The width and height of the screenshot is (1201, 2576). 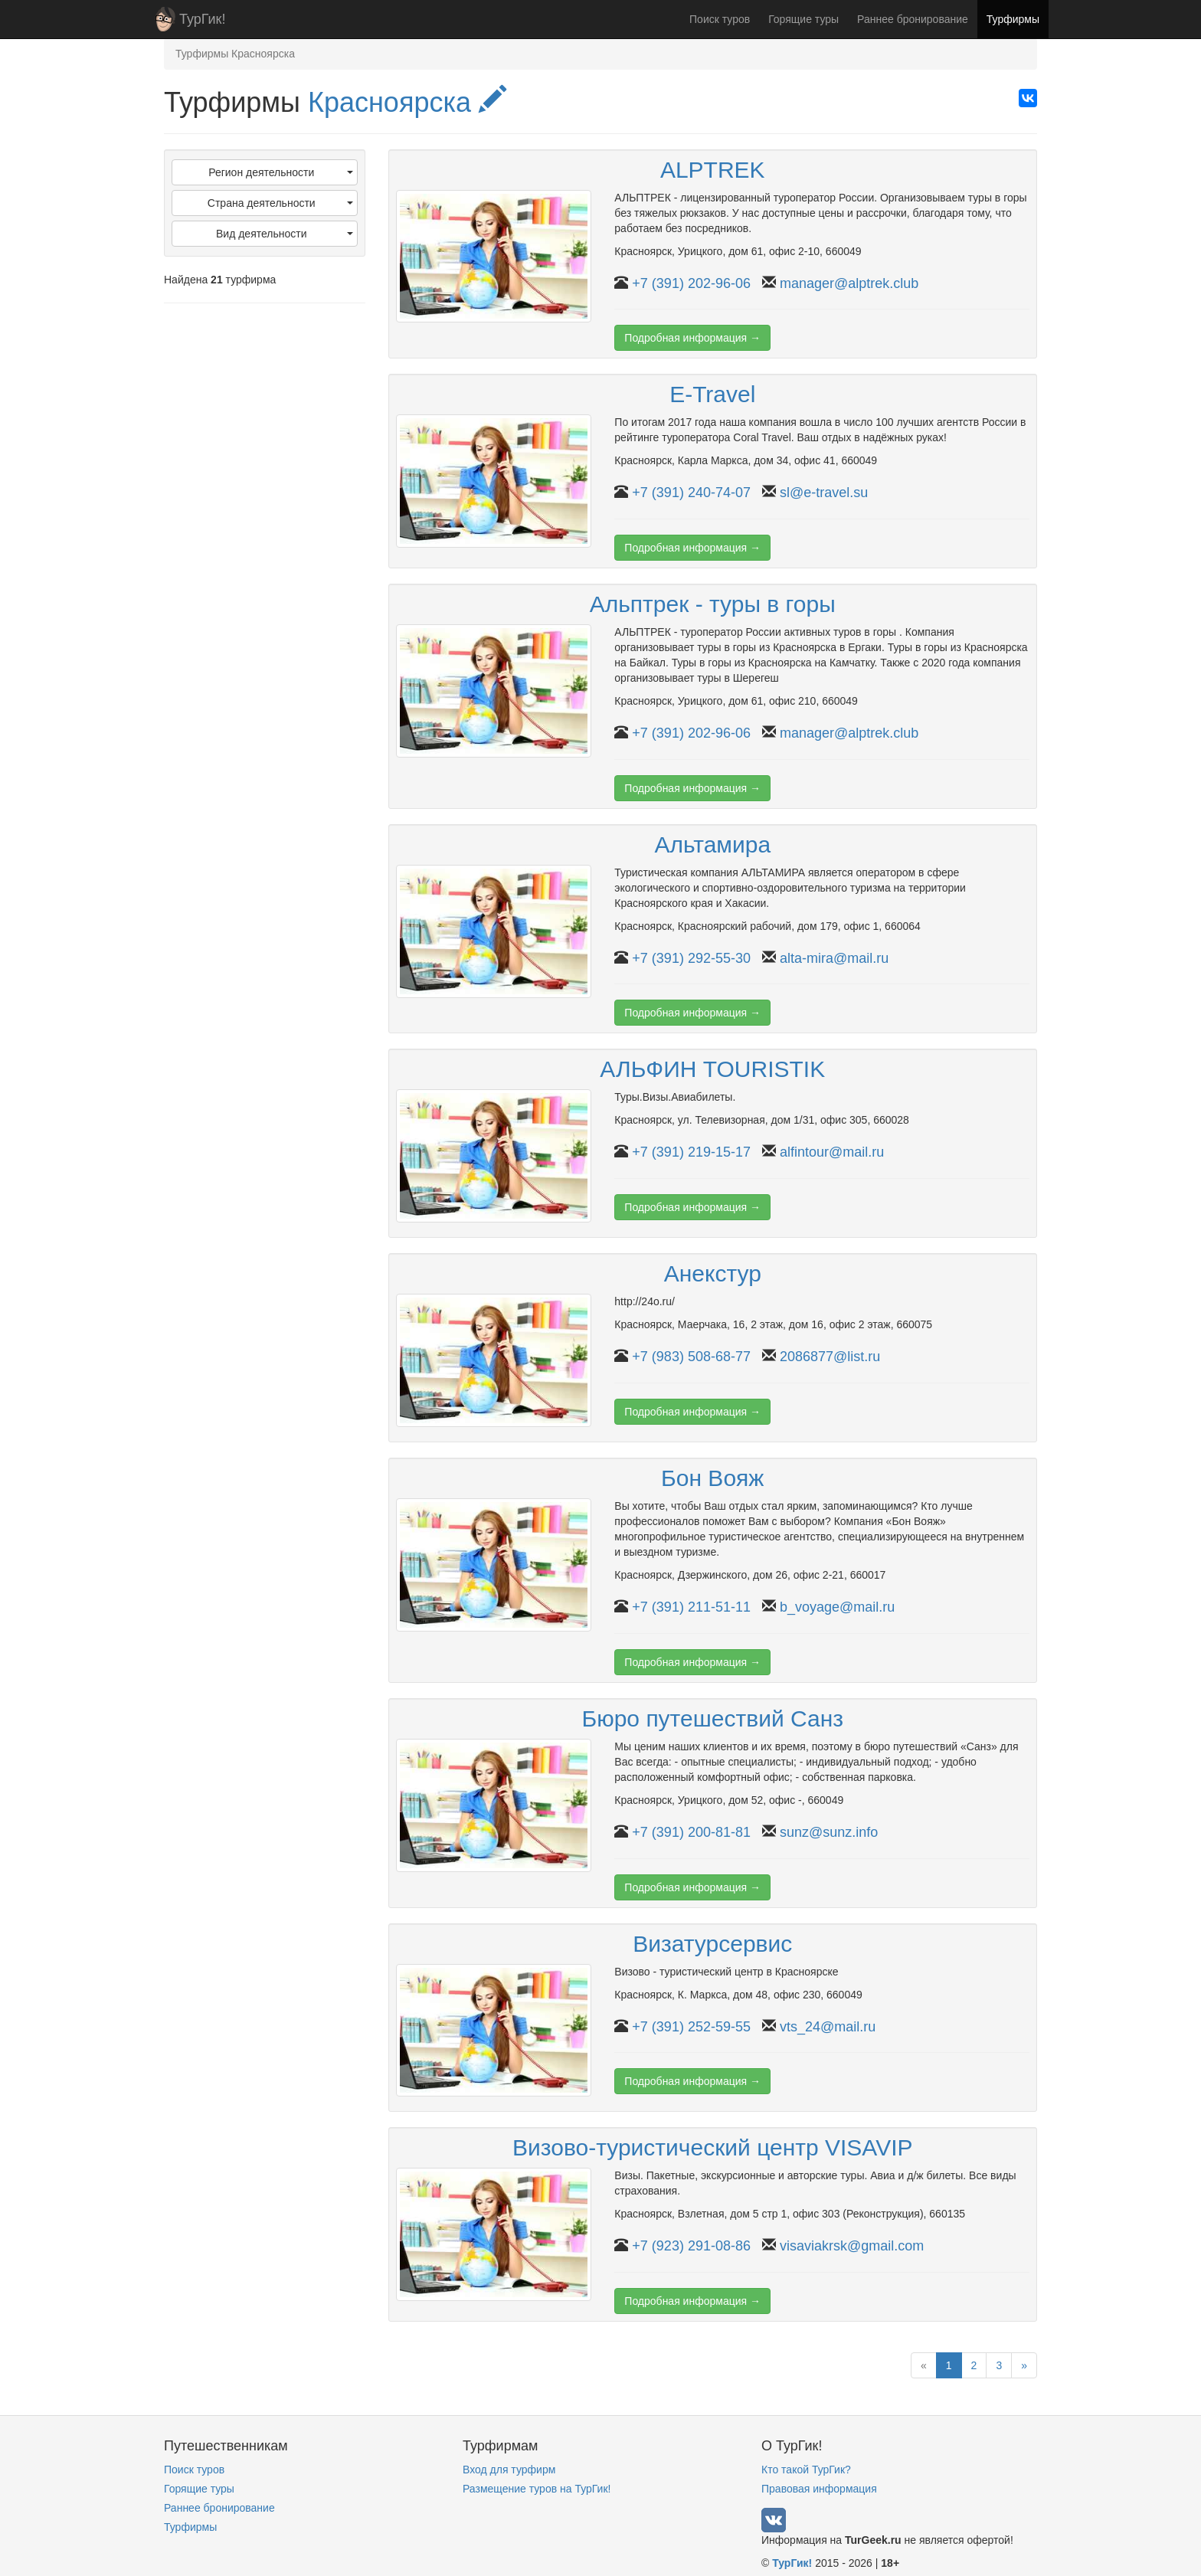 What do you see at coordinates (830, 1356) in the screenshot?
I see `2086877@list.ru` at bounding box center [830, 1356].